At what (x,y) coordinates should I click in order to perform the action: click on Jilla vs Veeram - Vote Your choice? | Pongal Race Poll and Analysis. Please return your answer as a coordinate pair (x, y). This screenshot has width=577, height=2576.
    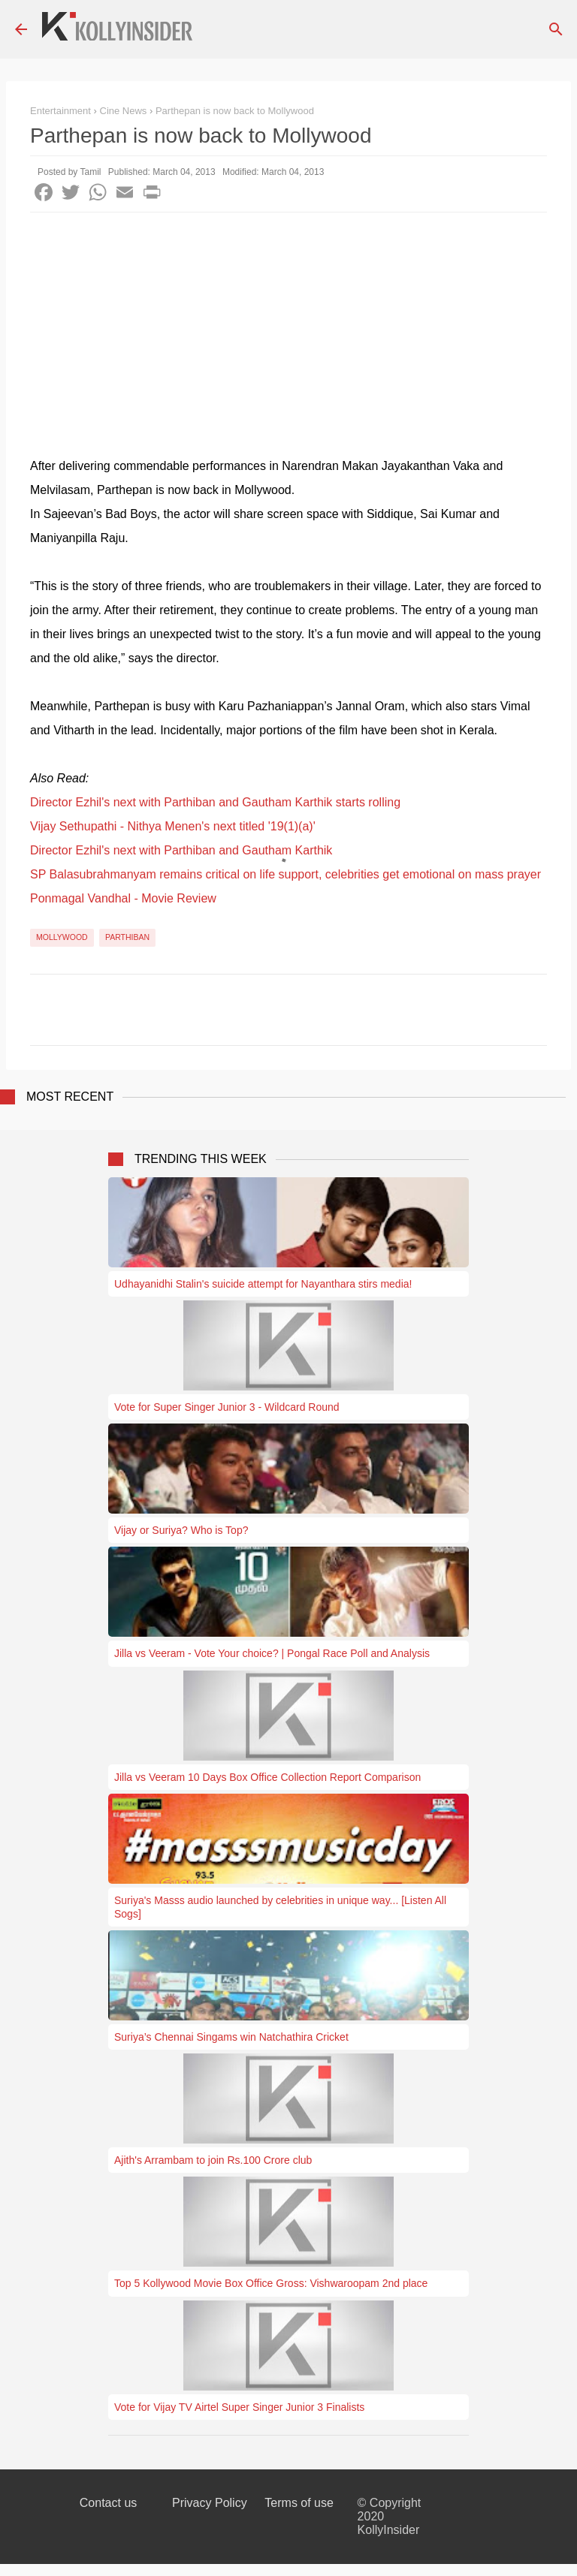
    Looking at the image, I should click on (272, 1653).